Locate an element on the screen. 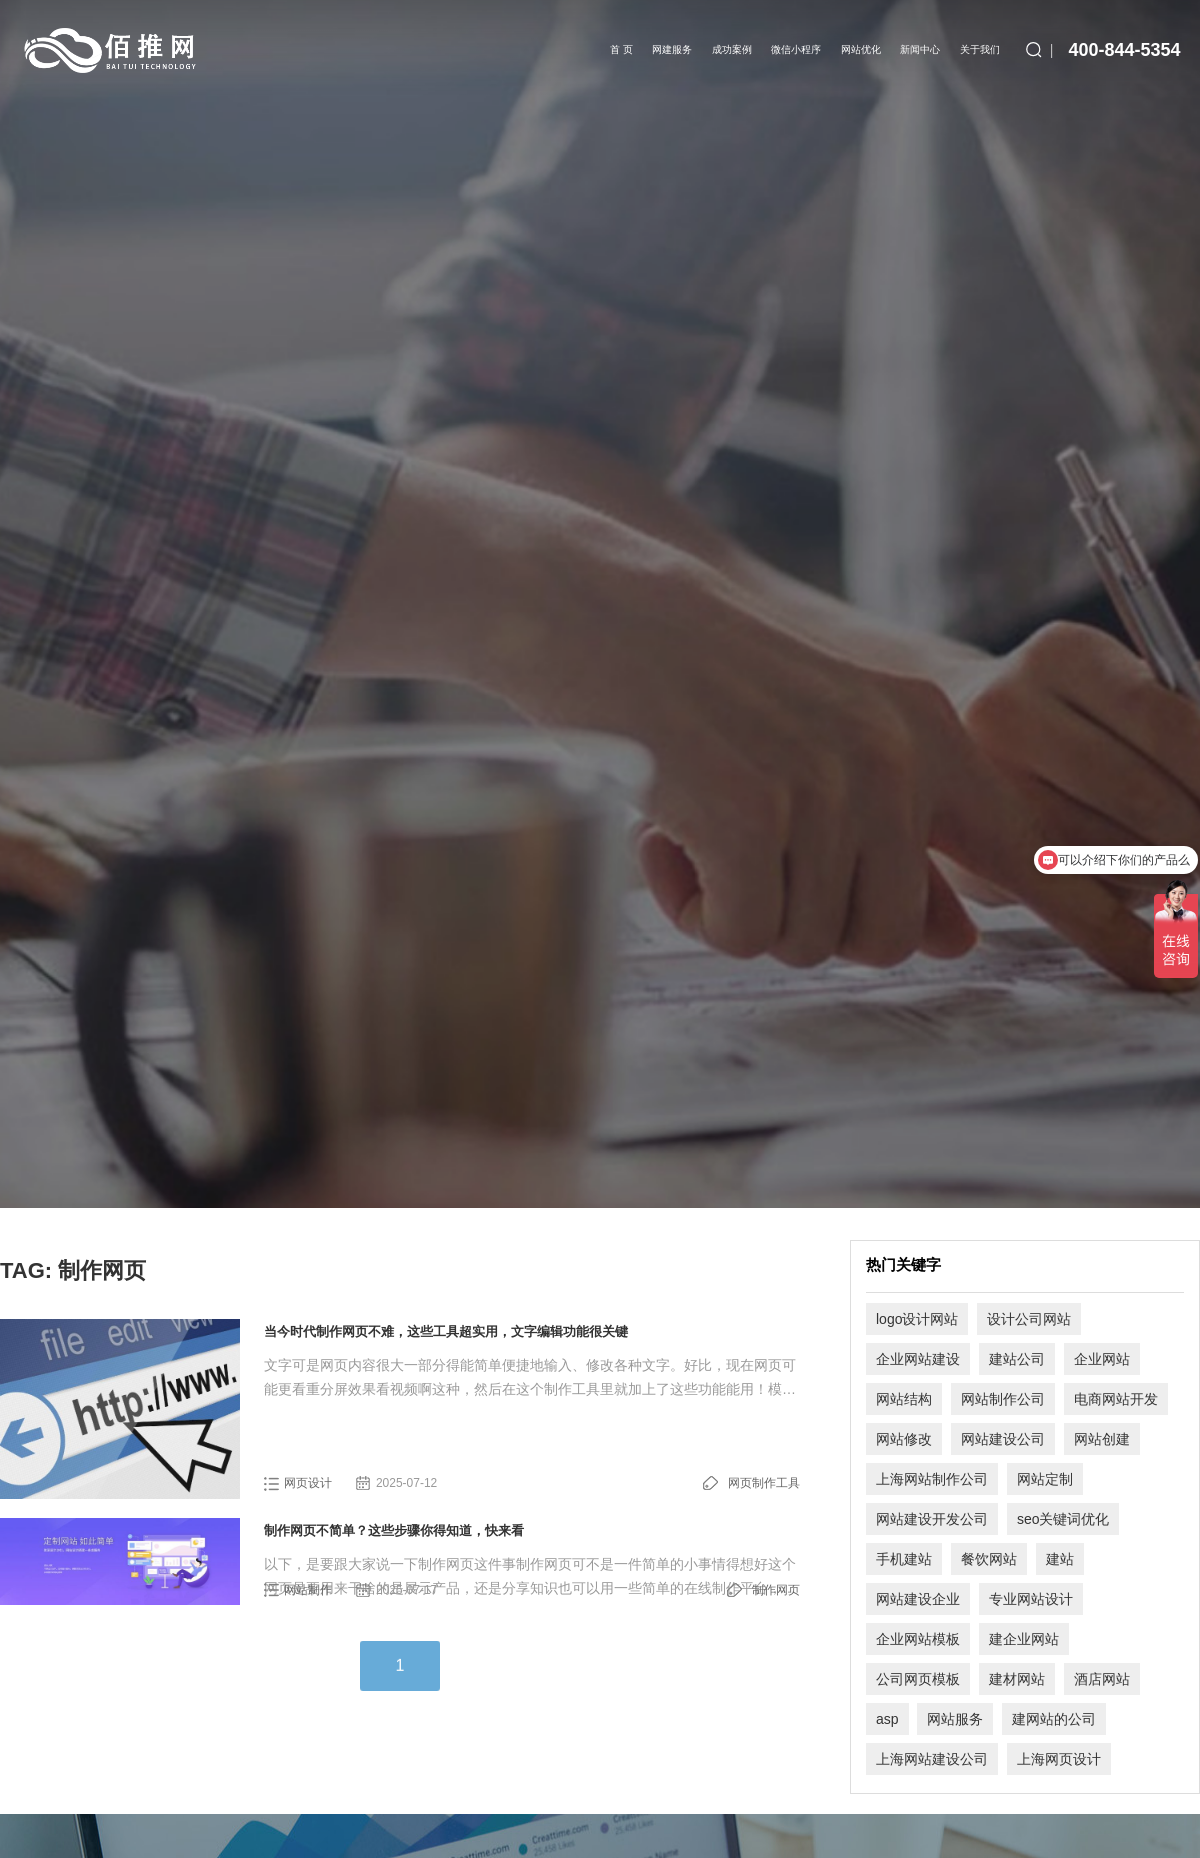 This screenshot has height=1858, width=1200. 网站建设开发公司 is located at coordinates (932, 1519).